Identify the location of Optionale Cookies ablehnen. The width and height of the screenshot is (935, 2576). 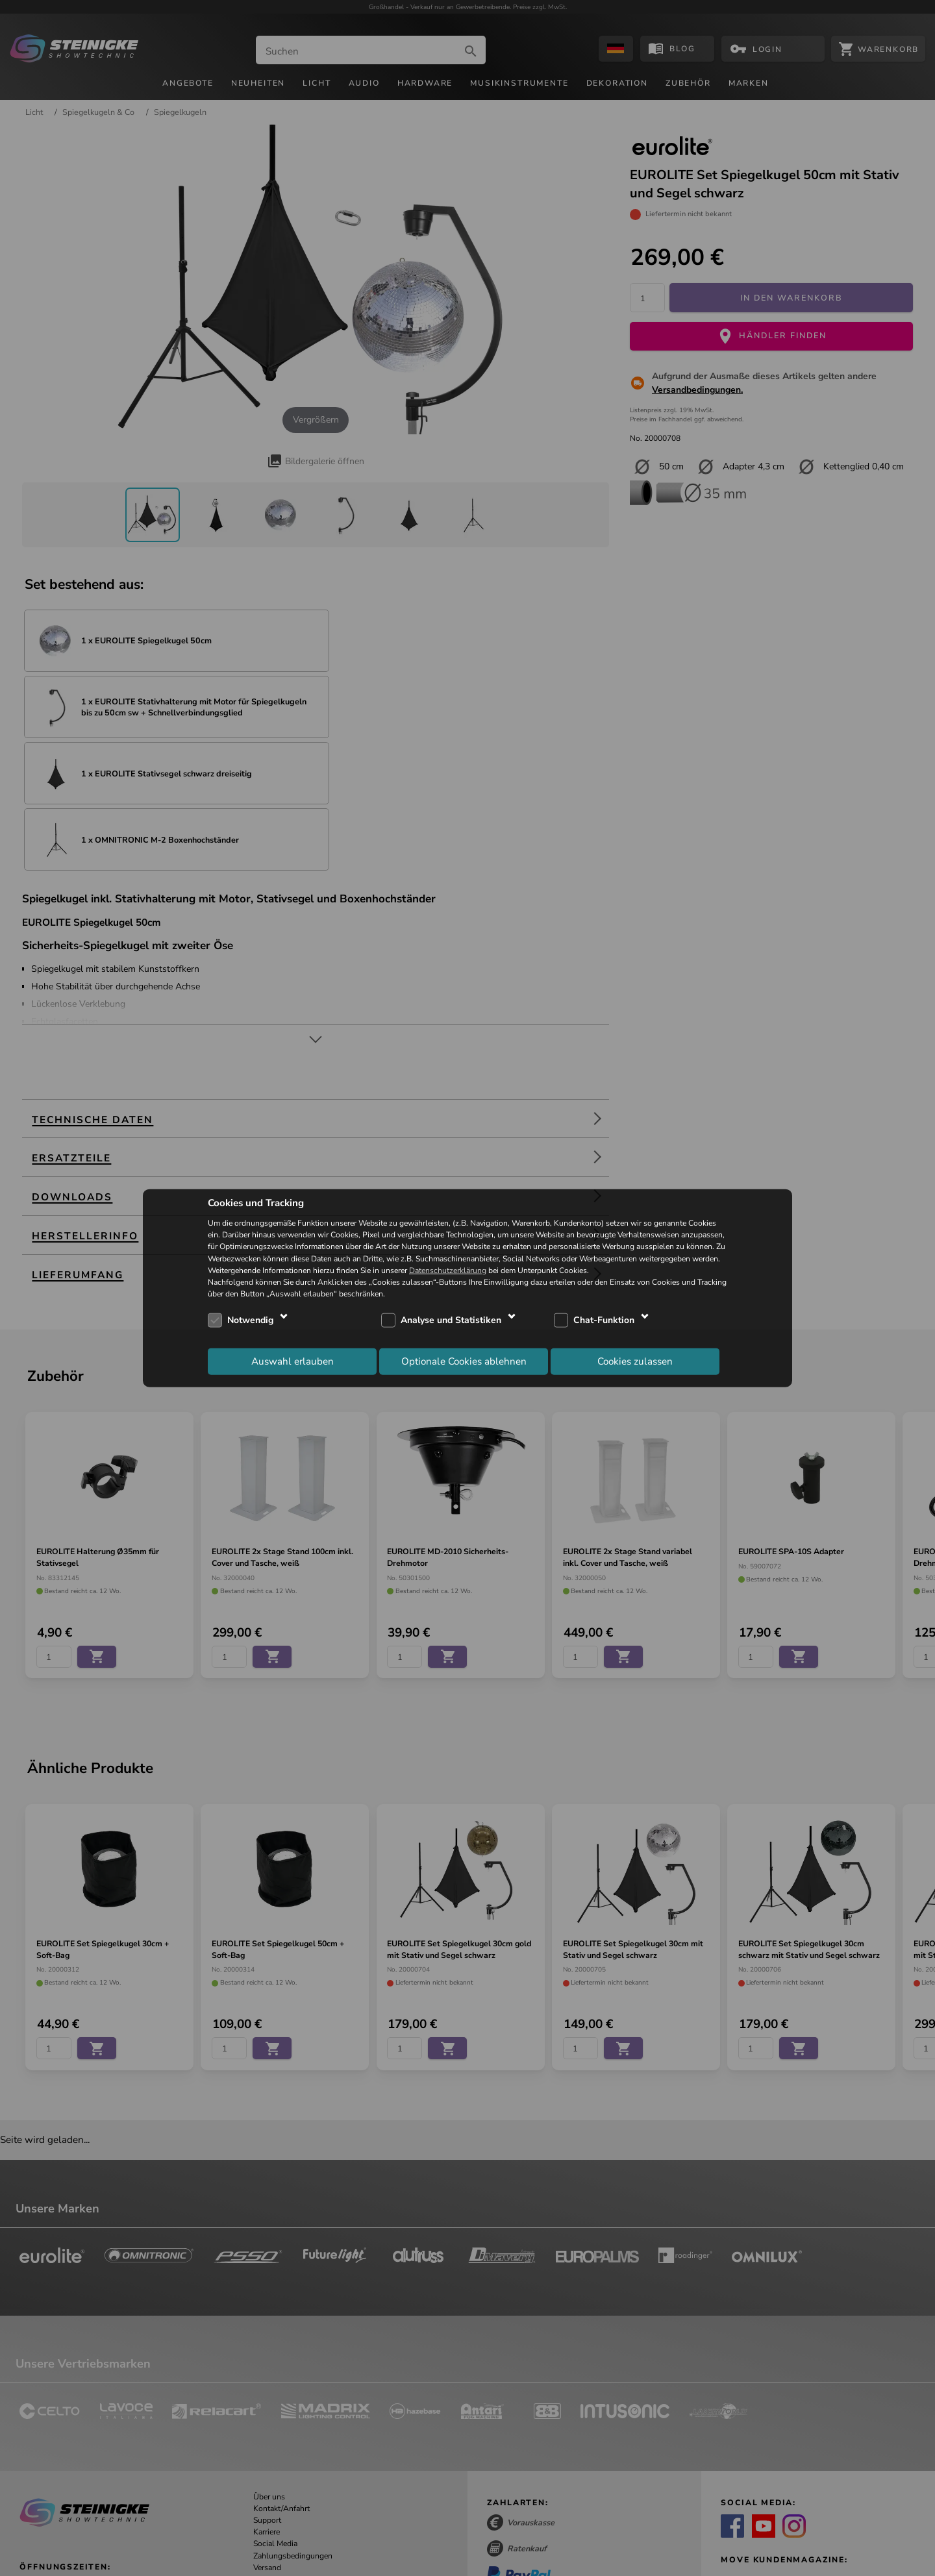
(464, 1360).